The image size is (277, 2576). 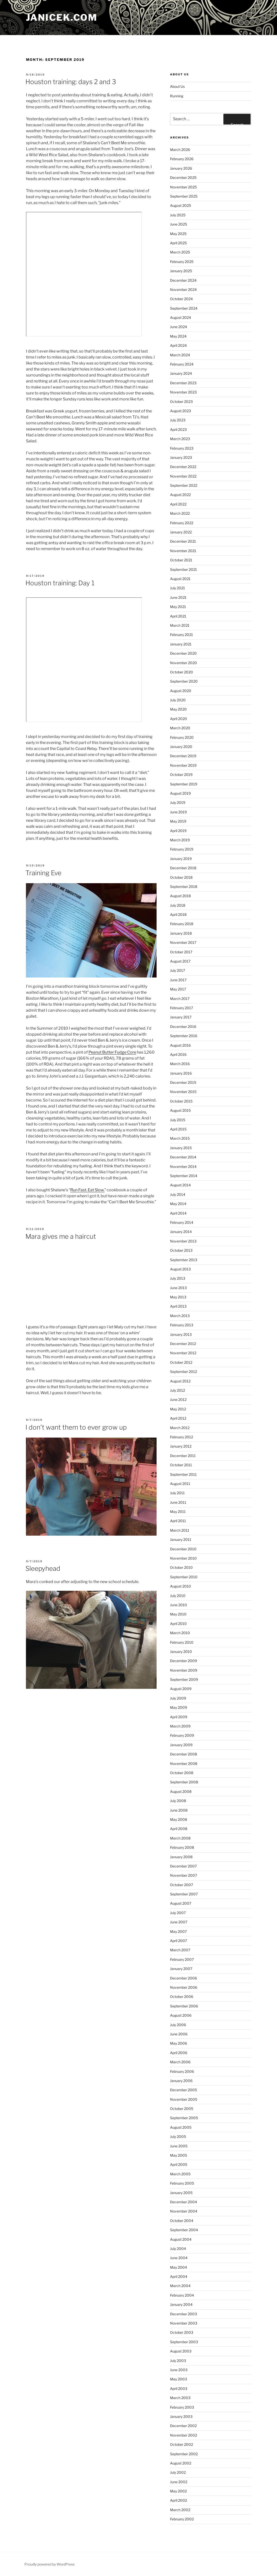 What do you see at coordinates (180, 1381) in the screenshot?
I see `August 2012` at bounding box center [180, 1381].